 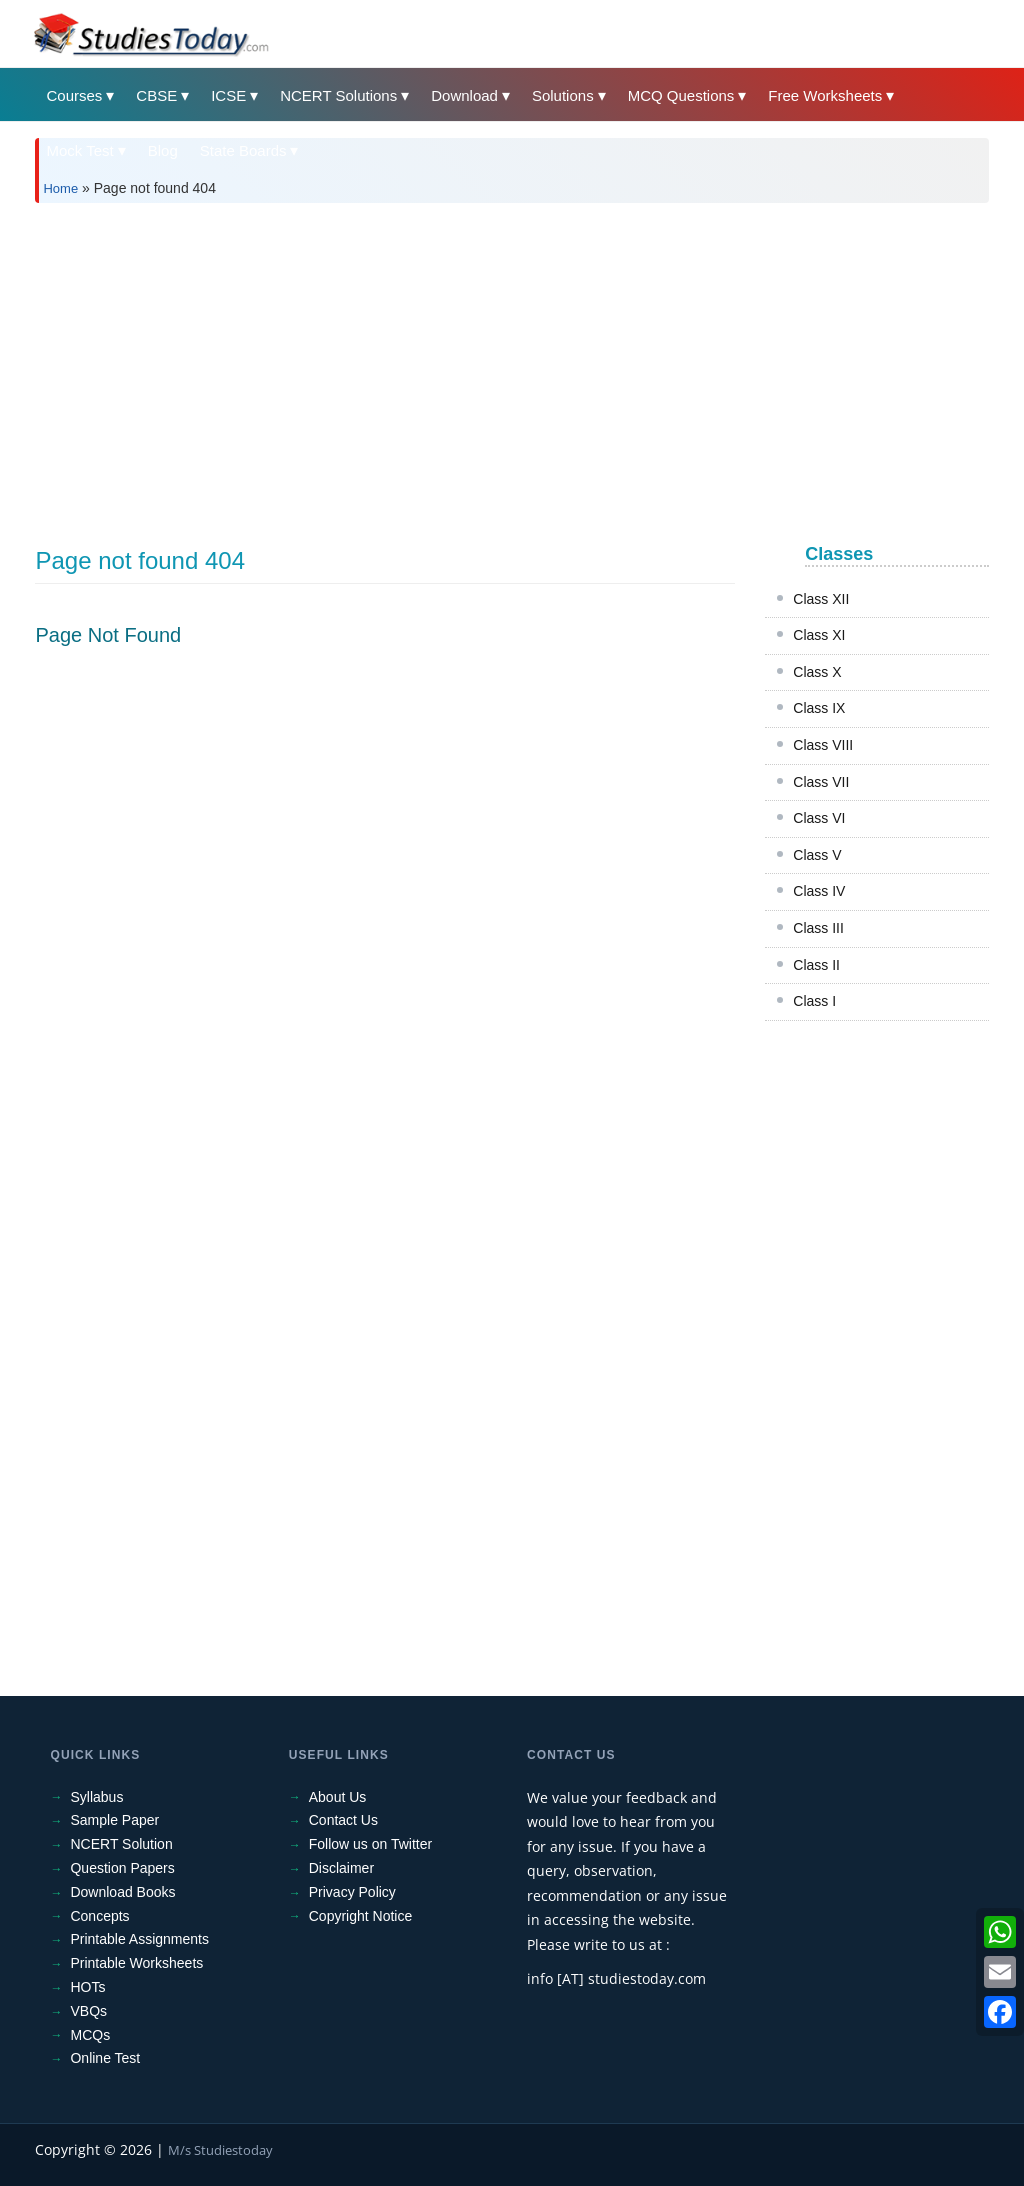 I want to click on About Us, so click(x=338, y=1797).